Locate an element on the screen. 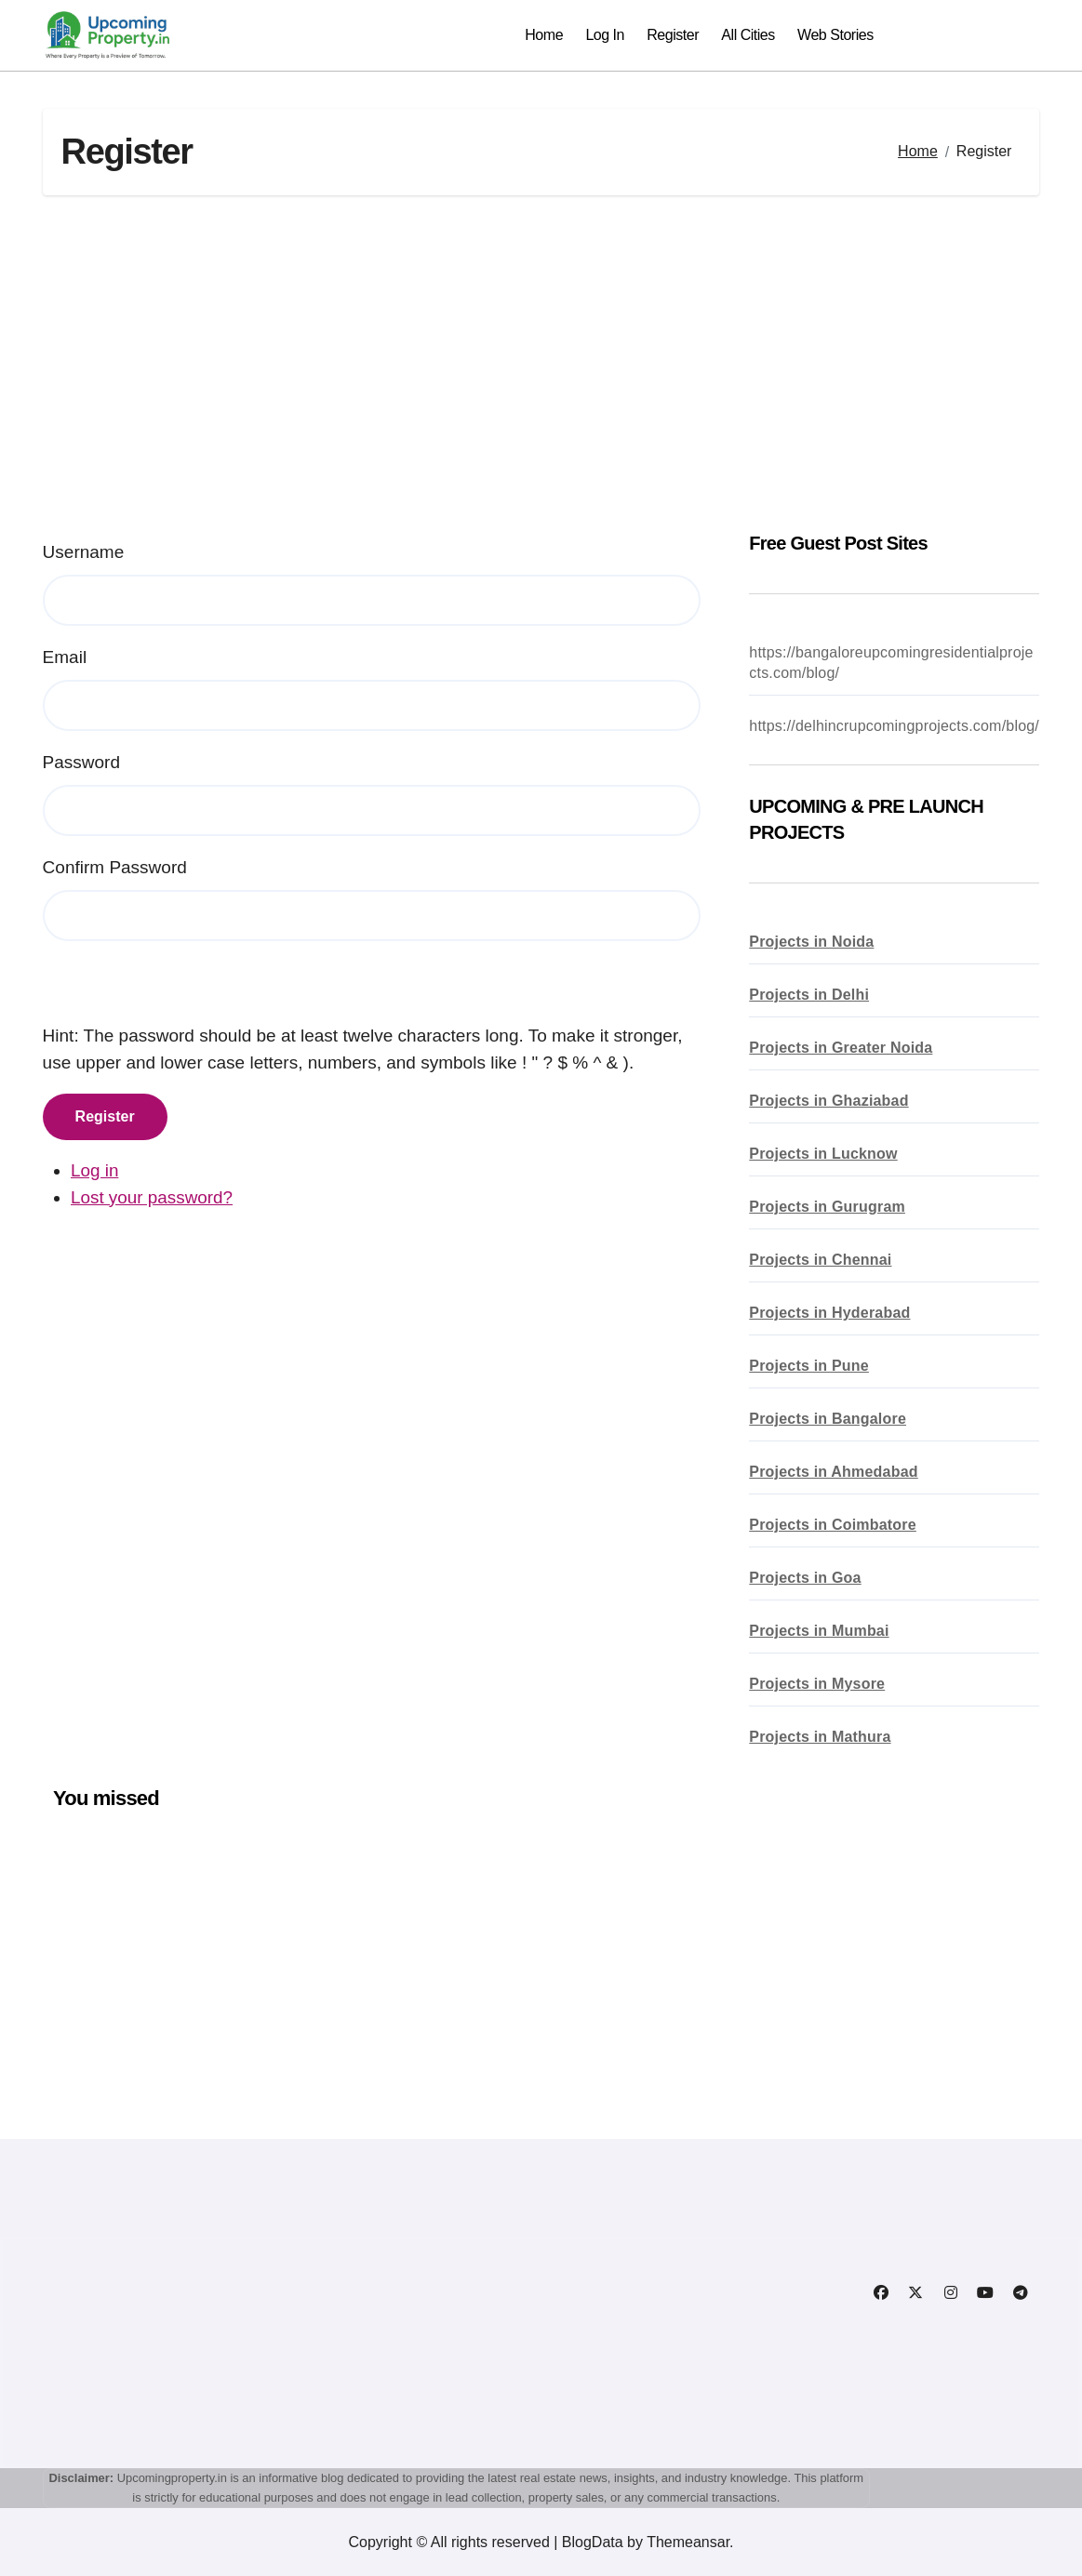  Username is located at coordinates (84, 552).